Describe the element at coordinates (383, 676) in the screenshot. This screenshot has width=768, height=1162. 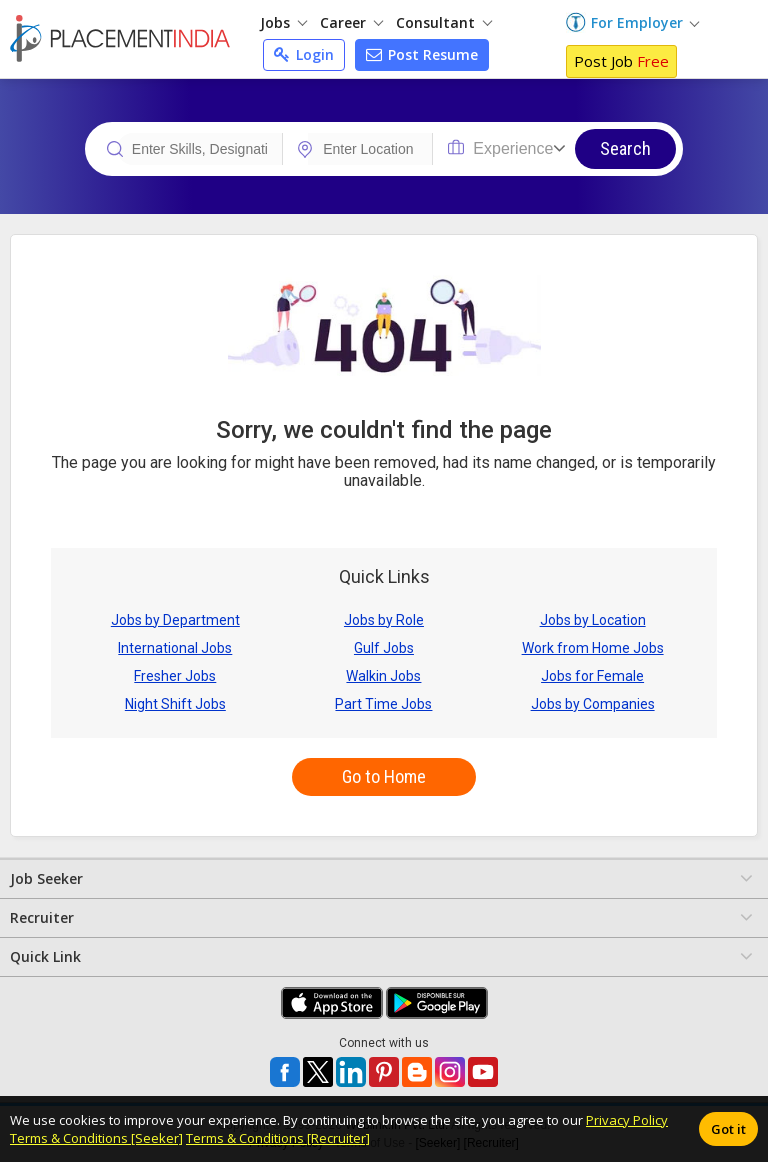
I see `Walkin Jobs` at that location.